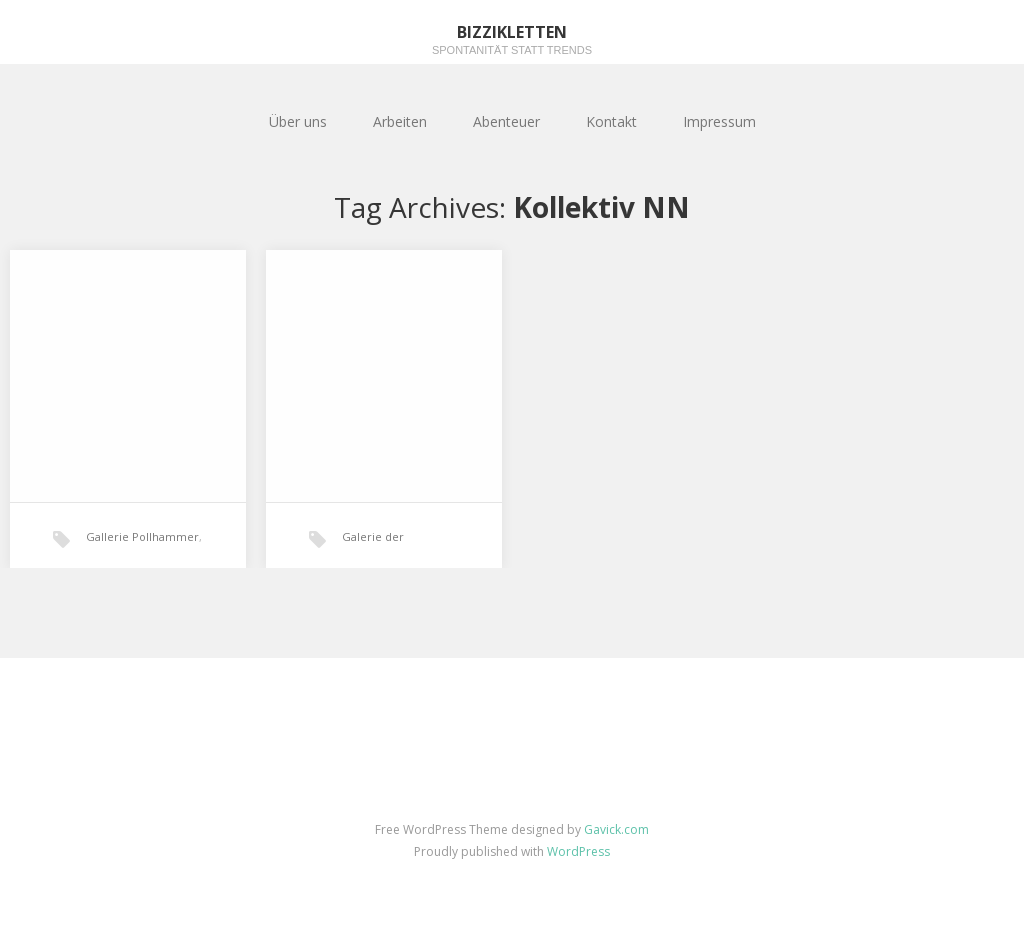 Image resolution: width=1024 pixels, height=935 pixels. I want to click on WordPress, so click(578, 851).